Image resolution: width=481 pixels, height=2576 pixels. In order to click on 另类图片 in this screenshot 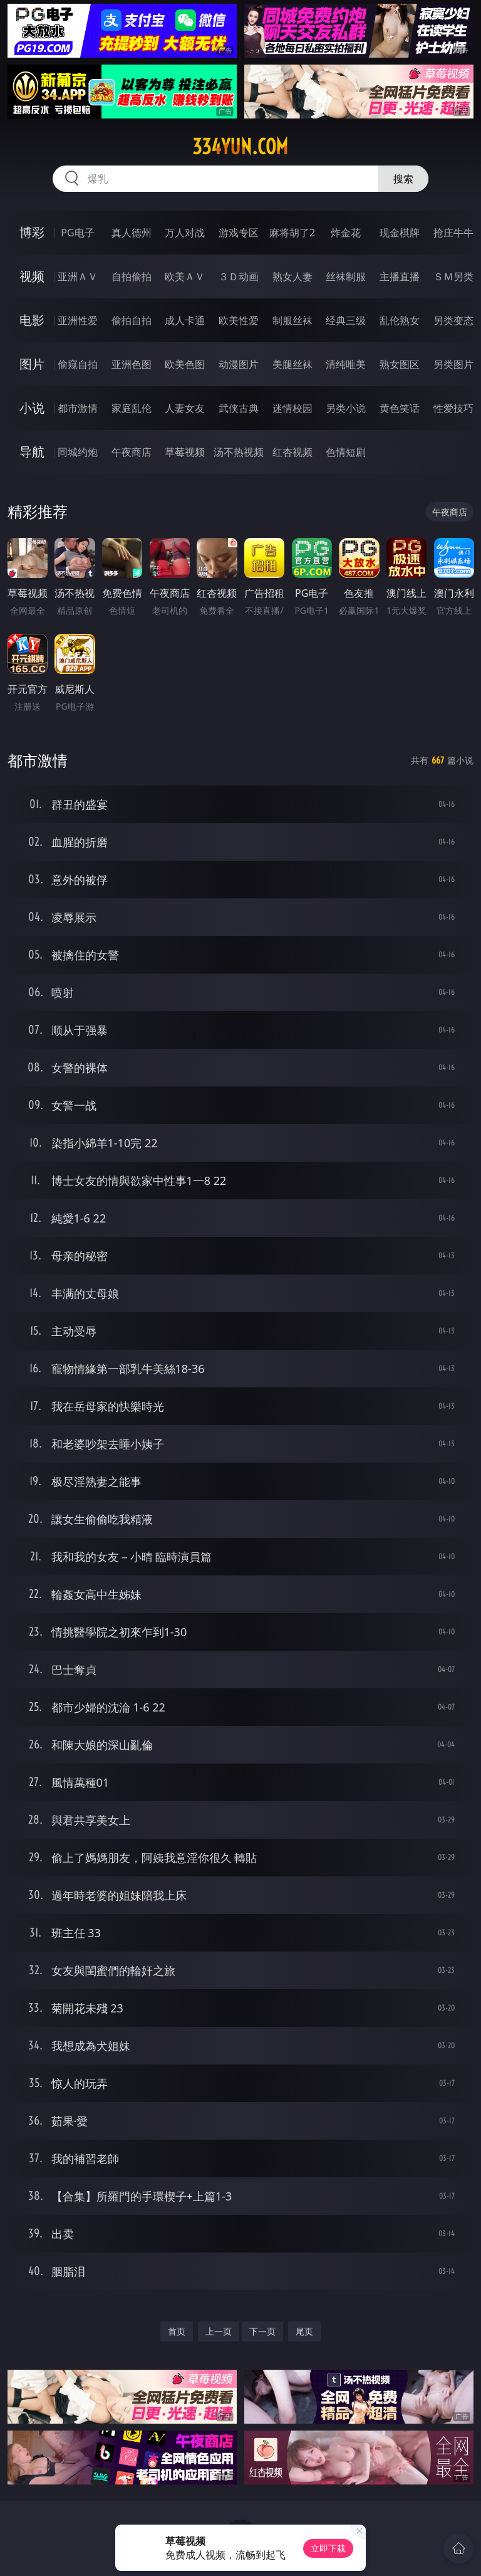, I will do `click(453, 364)`.